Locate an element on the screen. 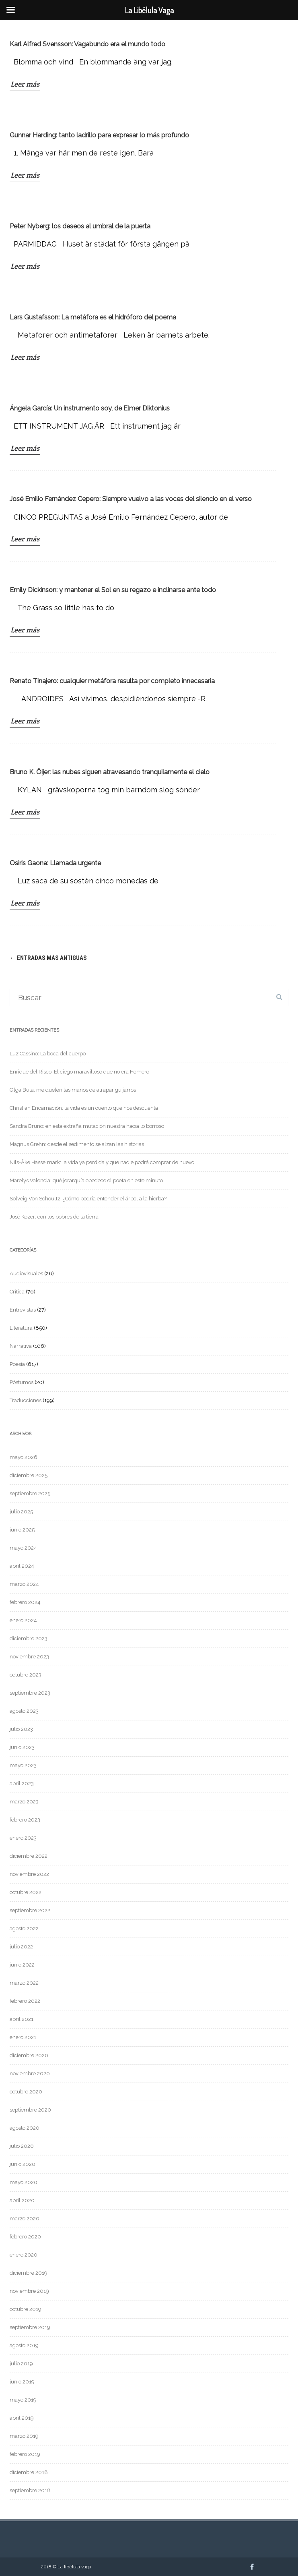 The image size is (298, 2576). septiembre 2025 is located at coordinates (30, 1493).